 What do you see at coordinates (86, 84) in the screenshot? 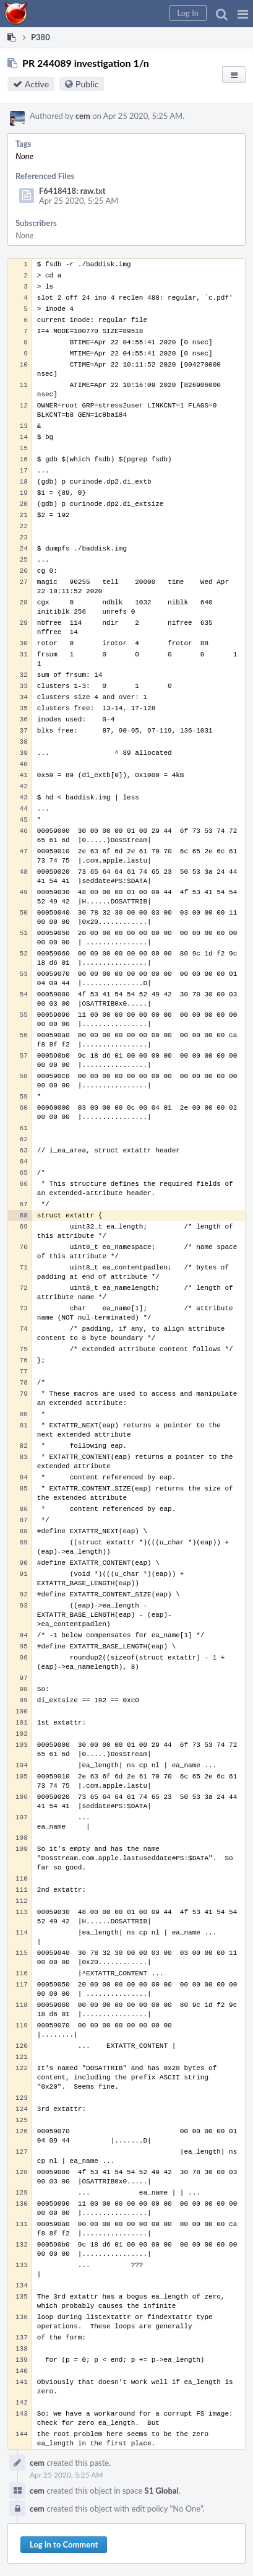
I see `Public` at bounding box center [86, 84].